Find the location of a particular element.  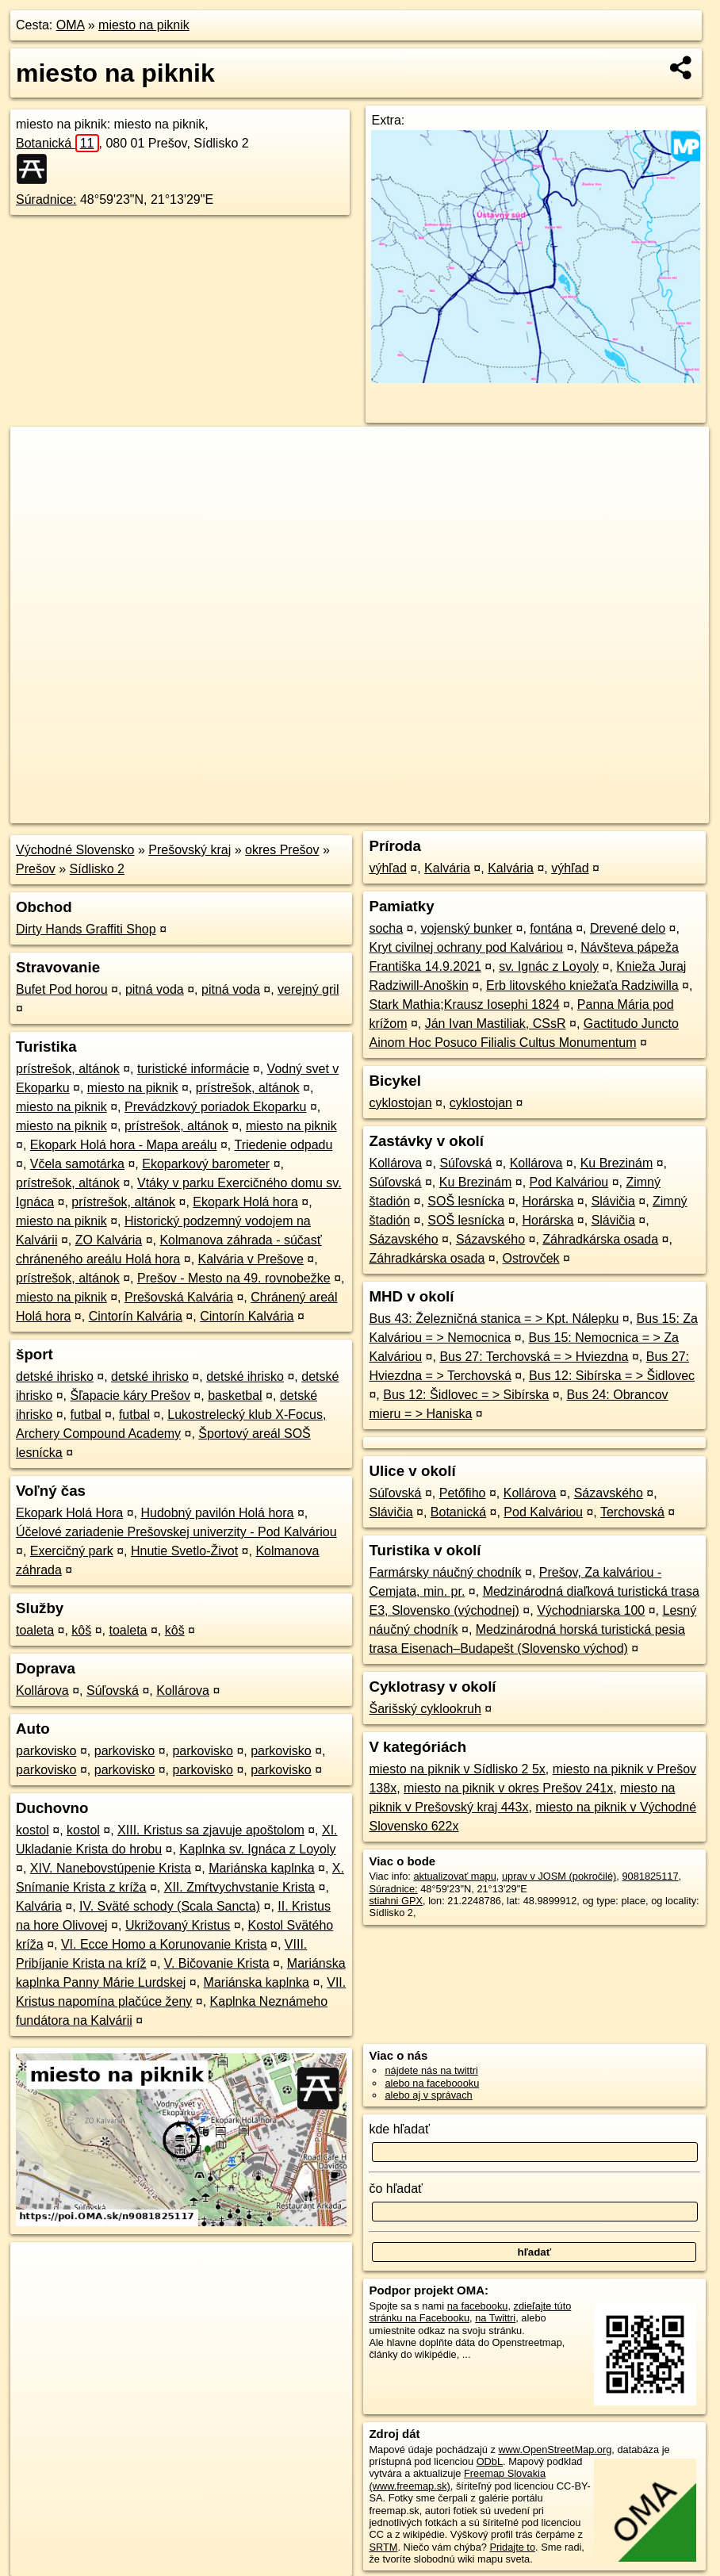

toaleta is located at coordinates (35, 1630).